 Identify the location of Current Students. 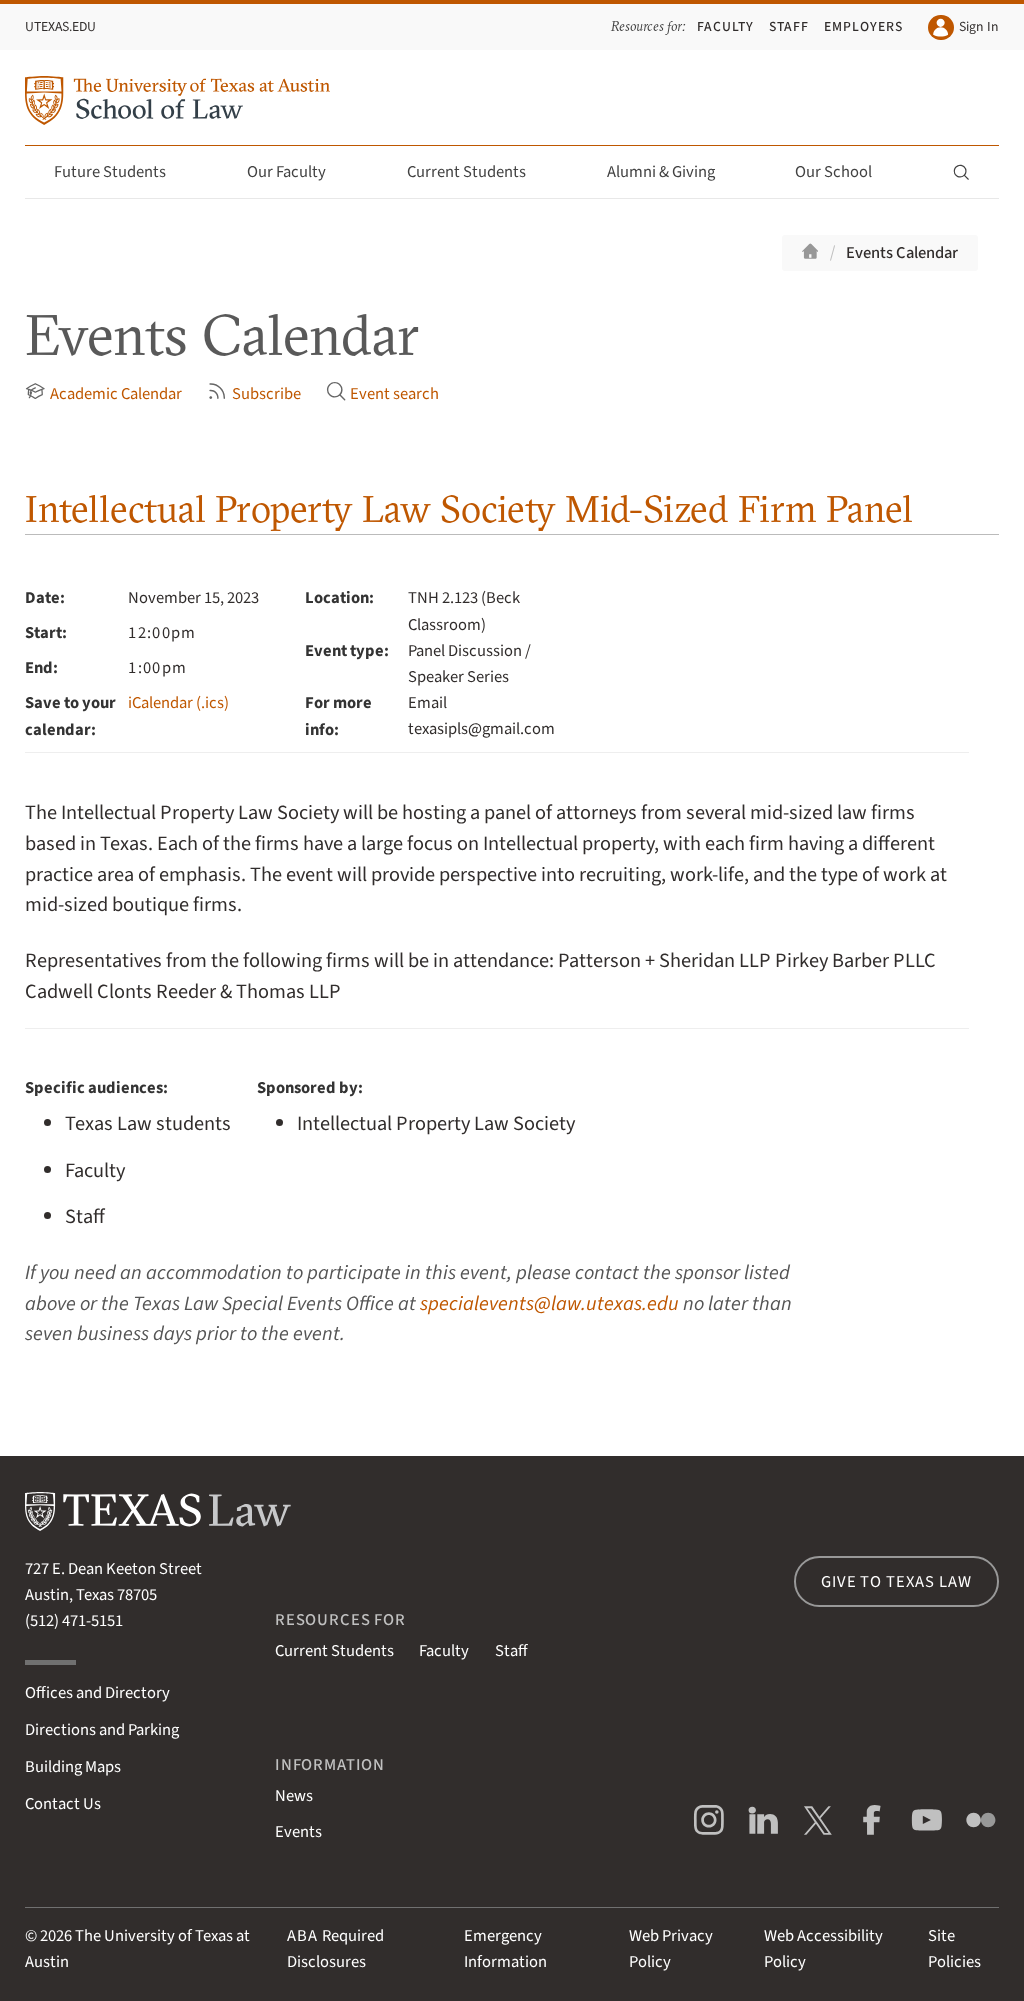
(478, 172).